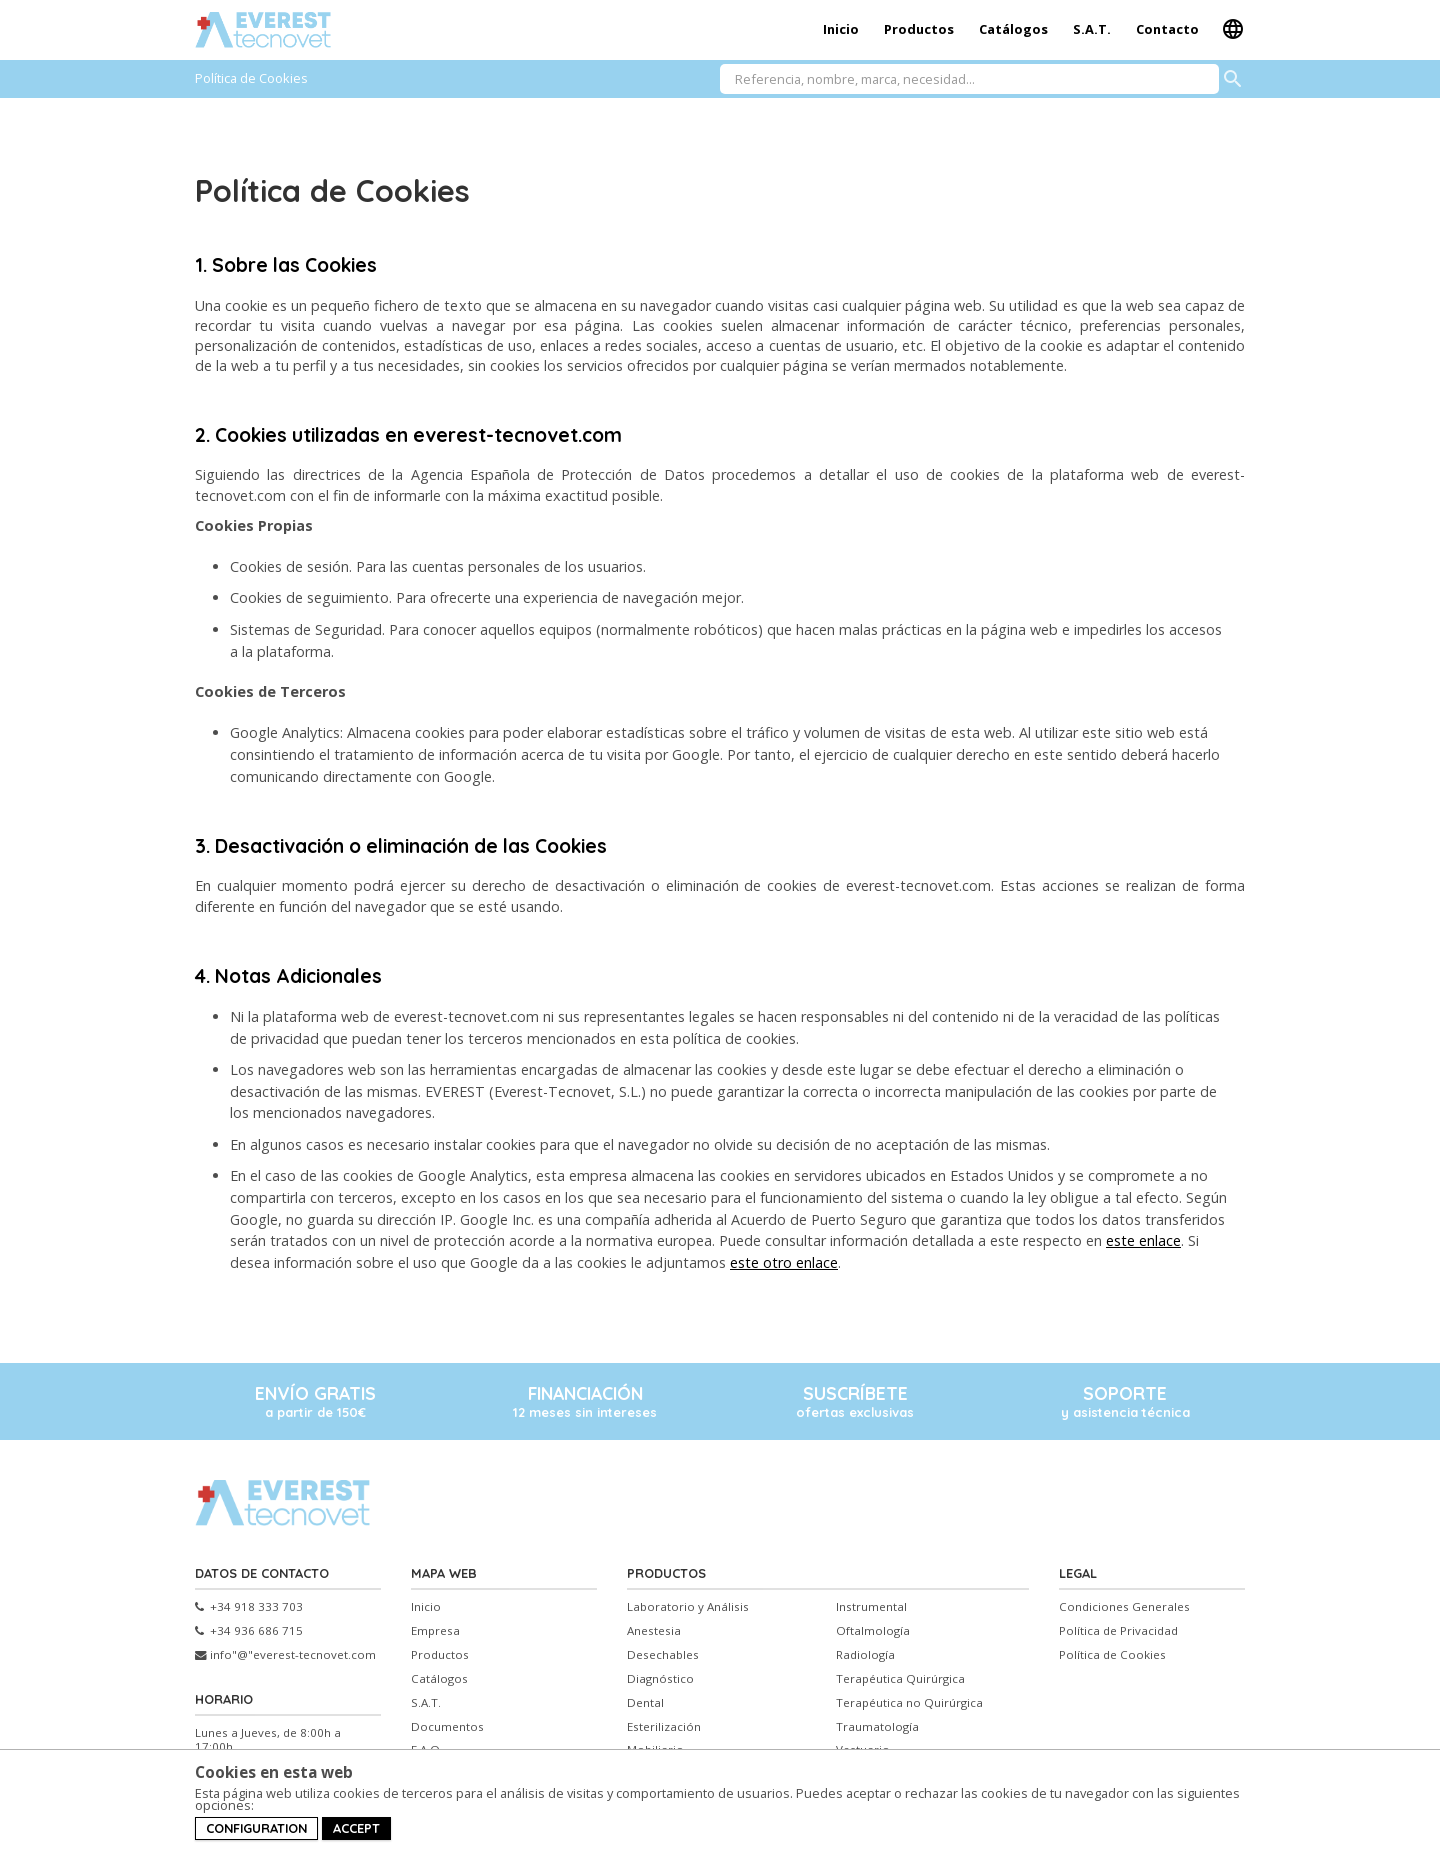 This screenshot has width=1440, height=1855. Describe the element at coordinates (865, 1655) in the screenshot. I see `Radiología` at that location.